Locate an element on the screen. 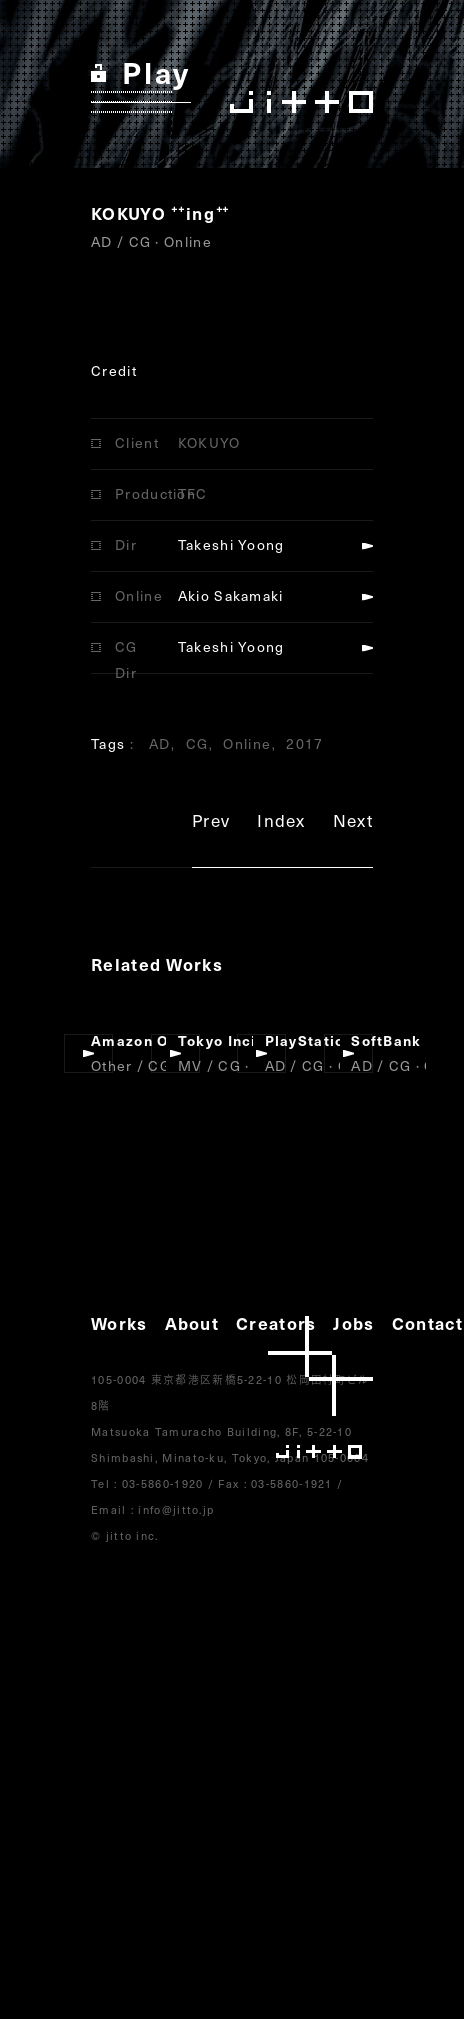  CG is located at coordinates (197, 743).